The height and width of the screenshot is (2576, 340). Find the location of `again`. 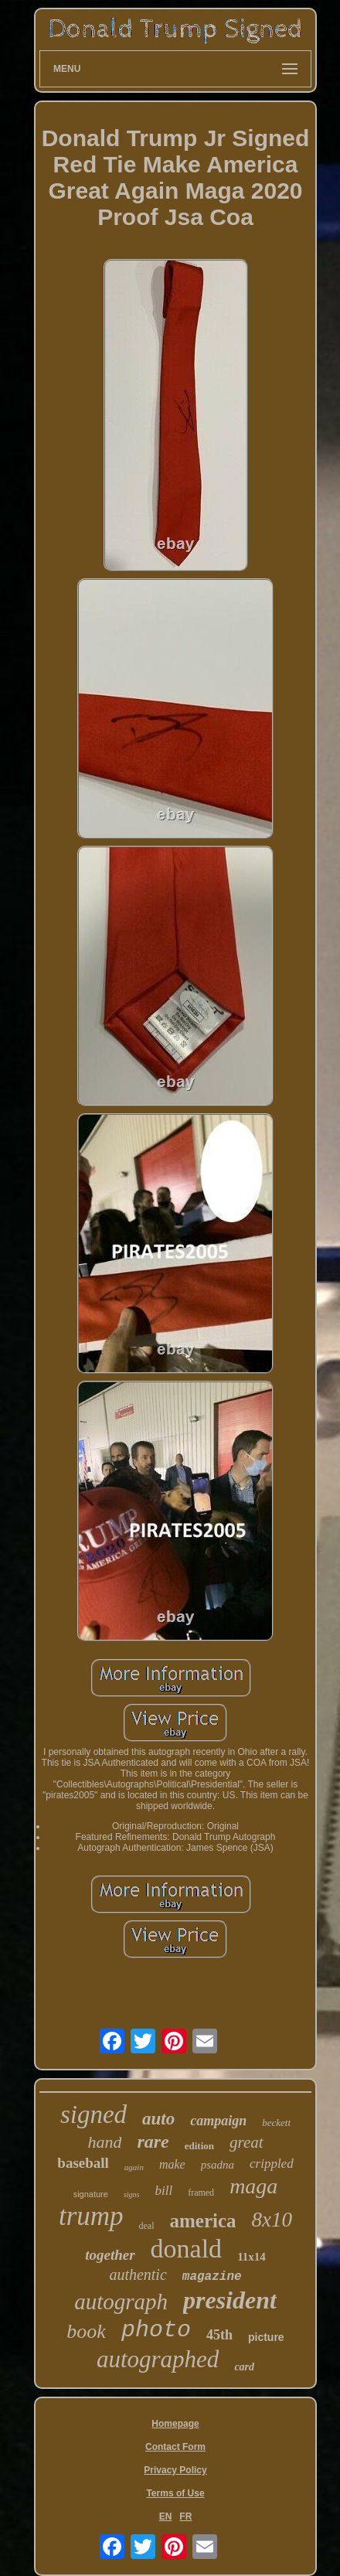

again is located at coordinates (134, 2167).